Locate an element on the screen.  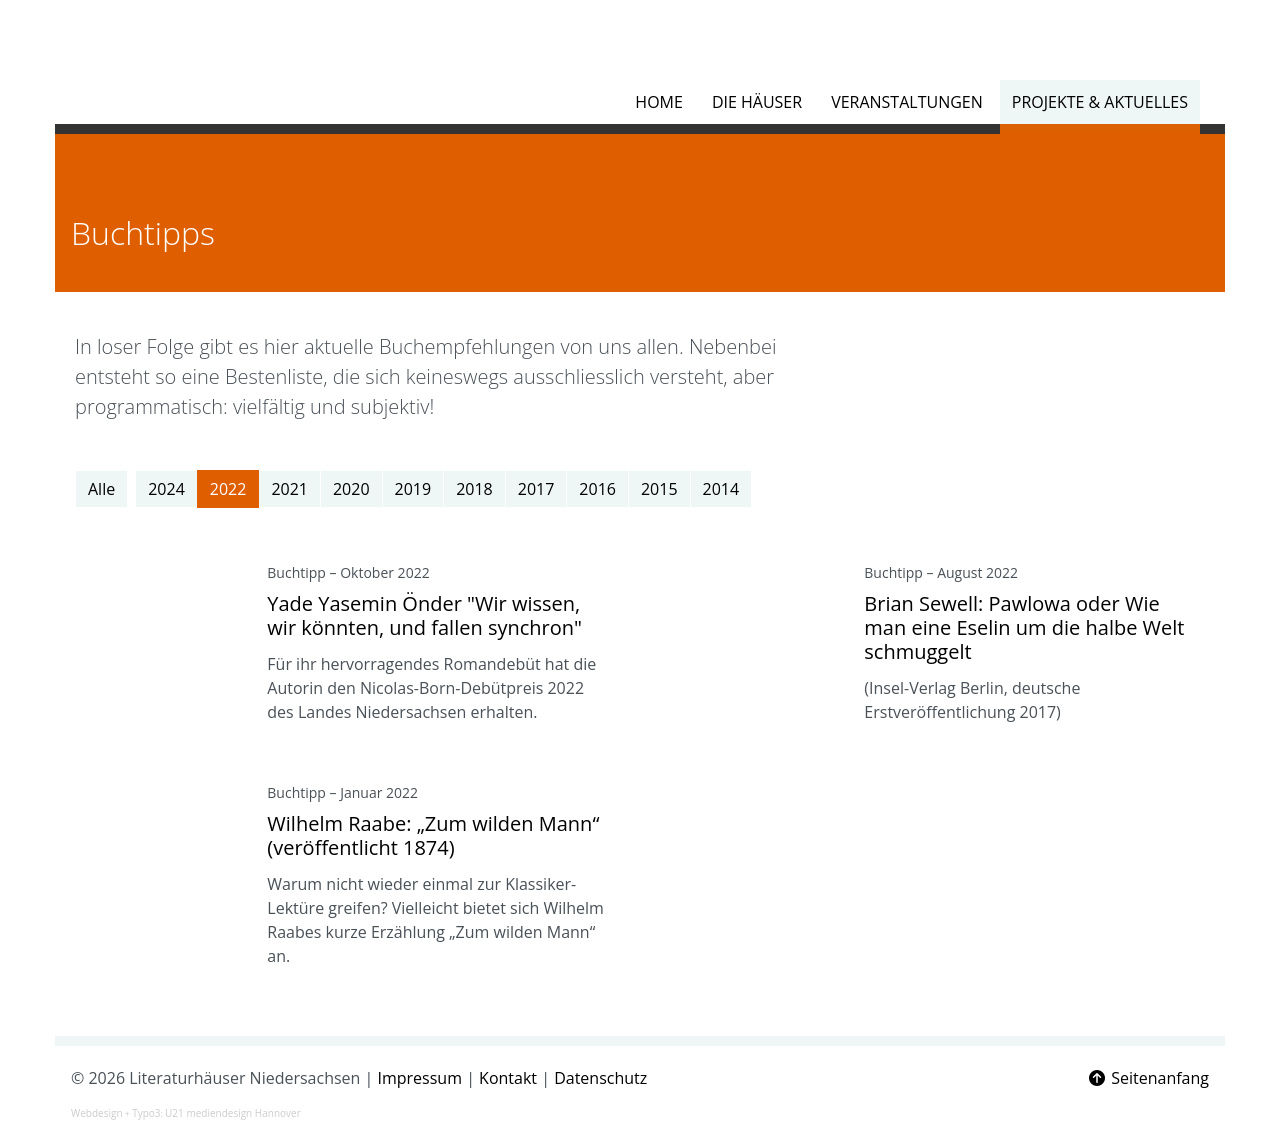
2020 is located at coordinates (351, 489).